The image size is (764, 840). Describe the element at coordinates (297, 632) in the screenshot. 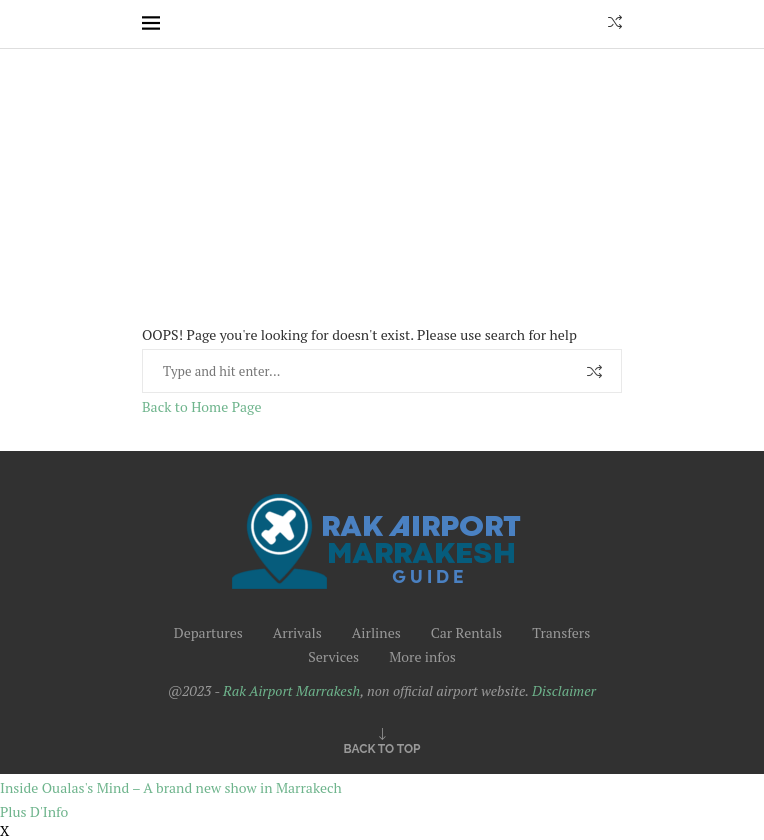

I see `Arrivals` at that location.